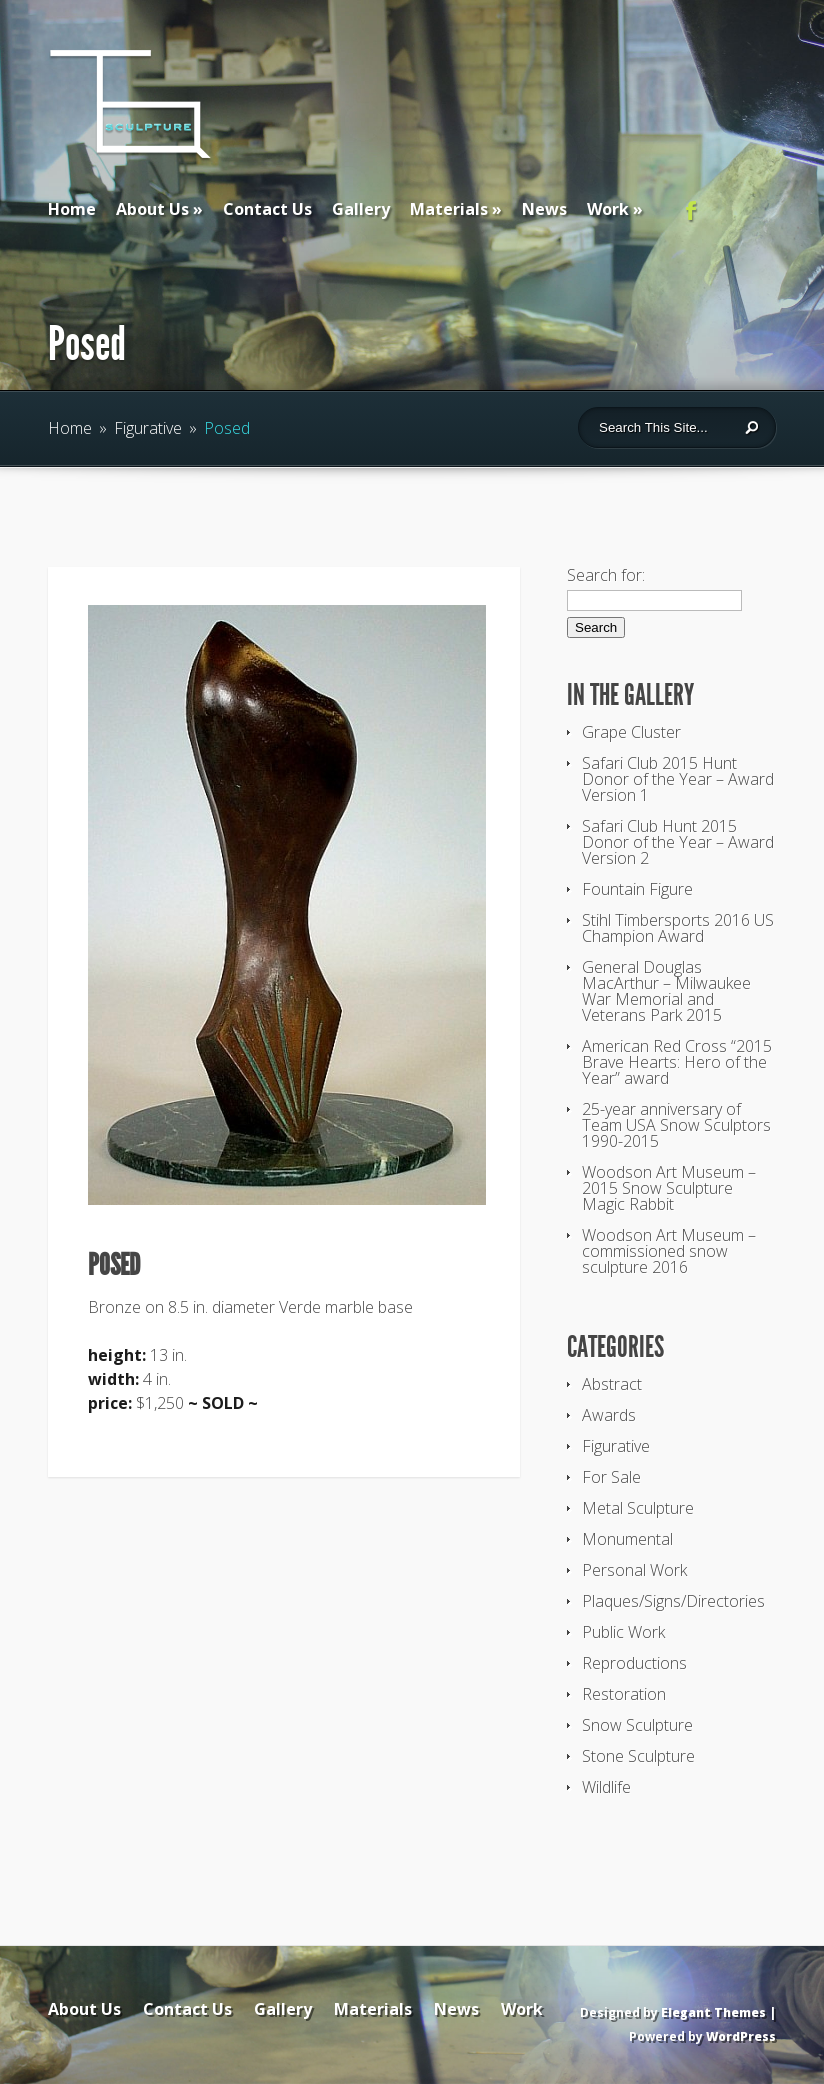  Describe the element at coordinates (623, 1632) in the screenshot. I see `Public Work` at that location.